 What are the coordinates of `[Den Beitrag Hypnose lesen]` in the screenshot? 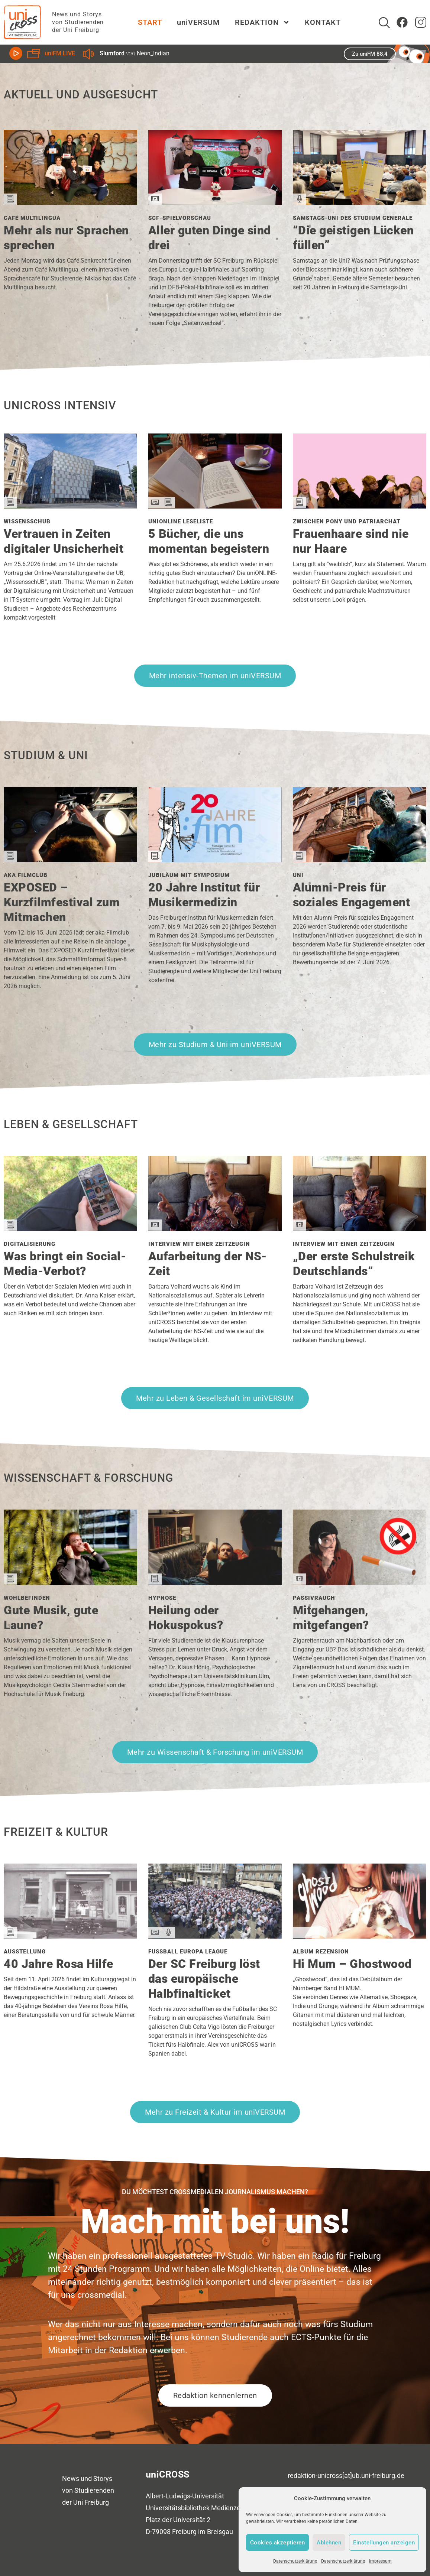 It's located at (215, 1582).